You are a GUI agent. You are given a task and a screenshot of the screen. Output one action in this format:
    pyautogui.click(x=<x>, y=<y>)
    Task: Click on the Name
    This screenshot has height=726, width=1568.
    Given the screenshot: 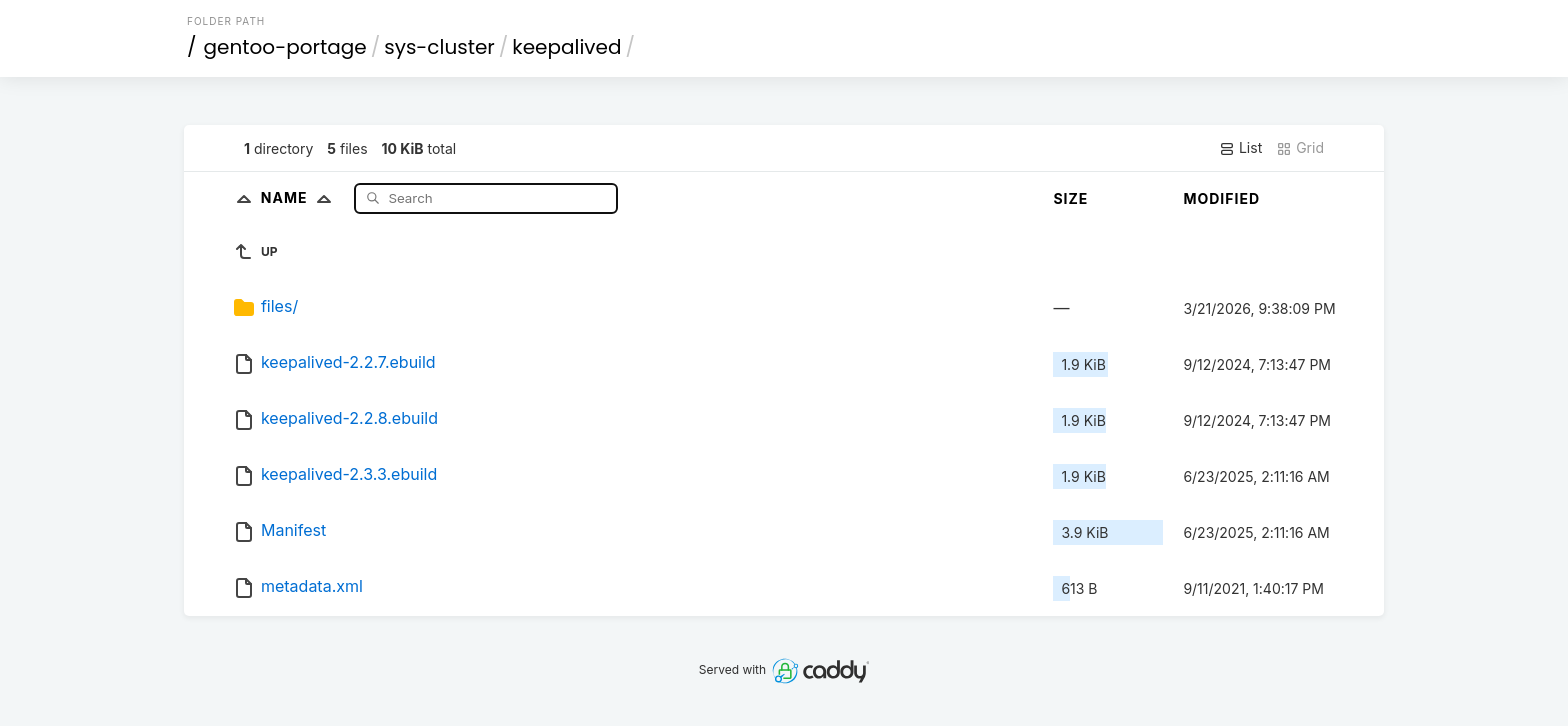 What is the action you would take?
    pyautogui.click(x=300, y=197)
    